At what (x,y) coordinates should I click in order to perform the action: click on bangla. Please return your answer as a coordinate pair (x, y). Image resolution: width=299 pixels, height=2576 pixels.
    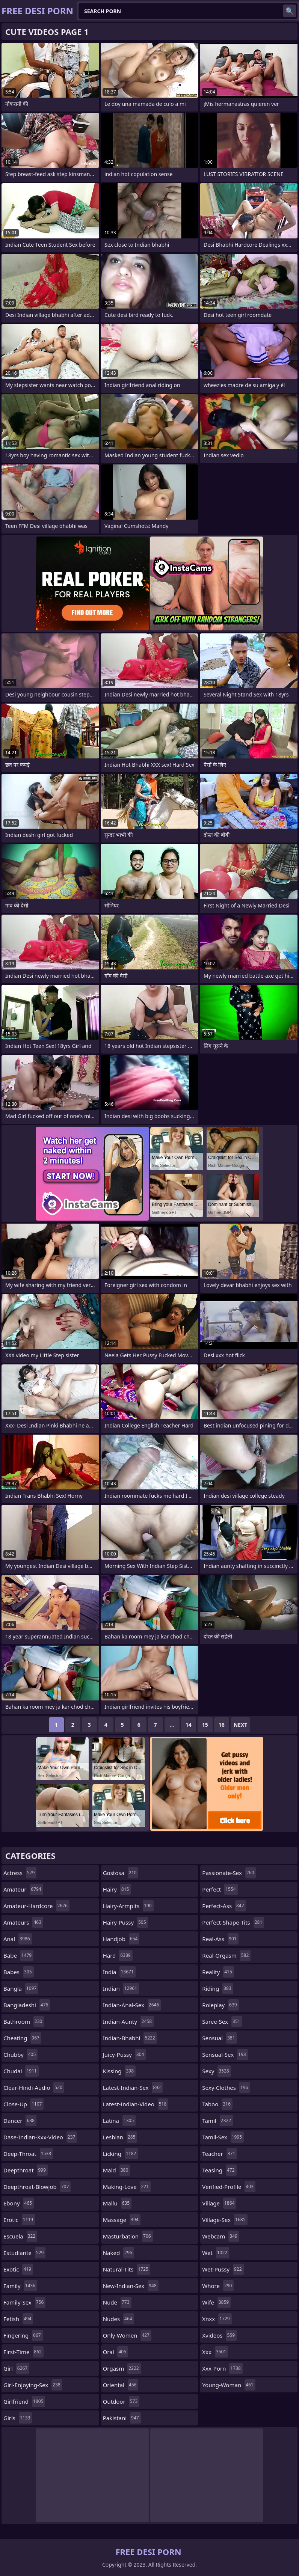
    Looking at the image, I should click on (20, 1988).